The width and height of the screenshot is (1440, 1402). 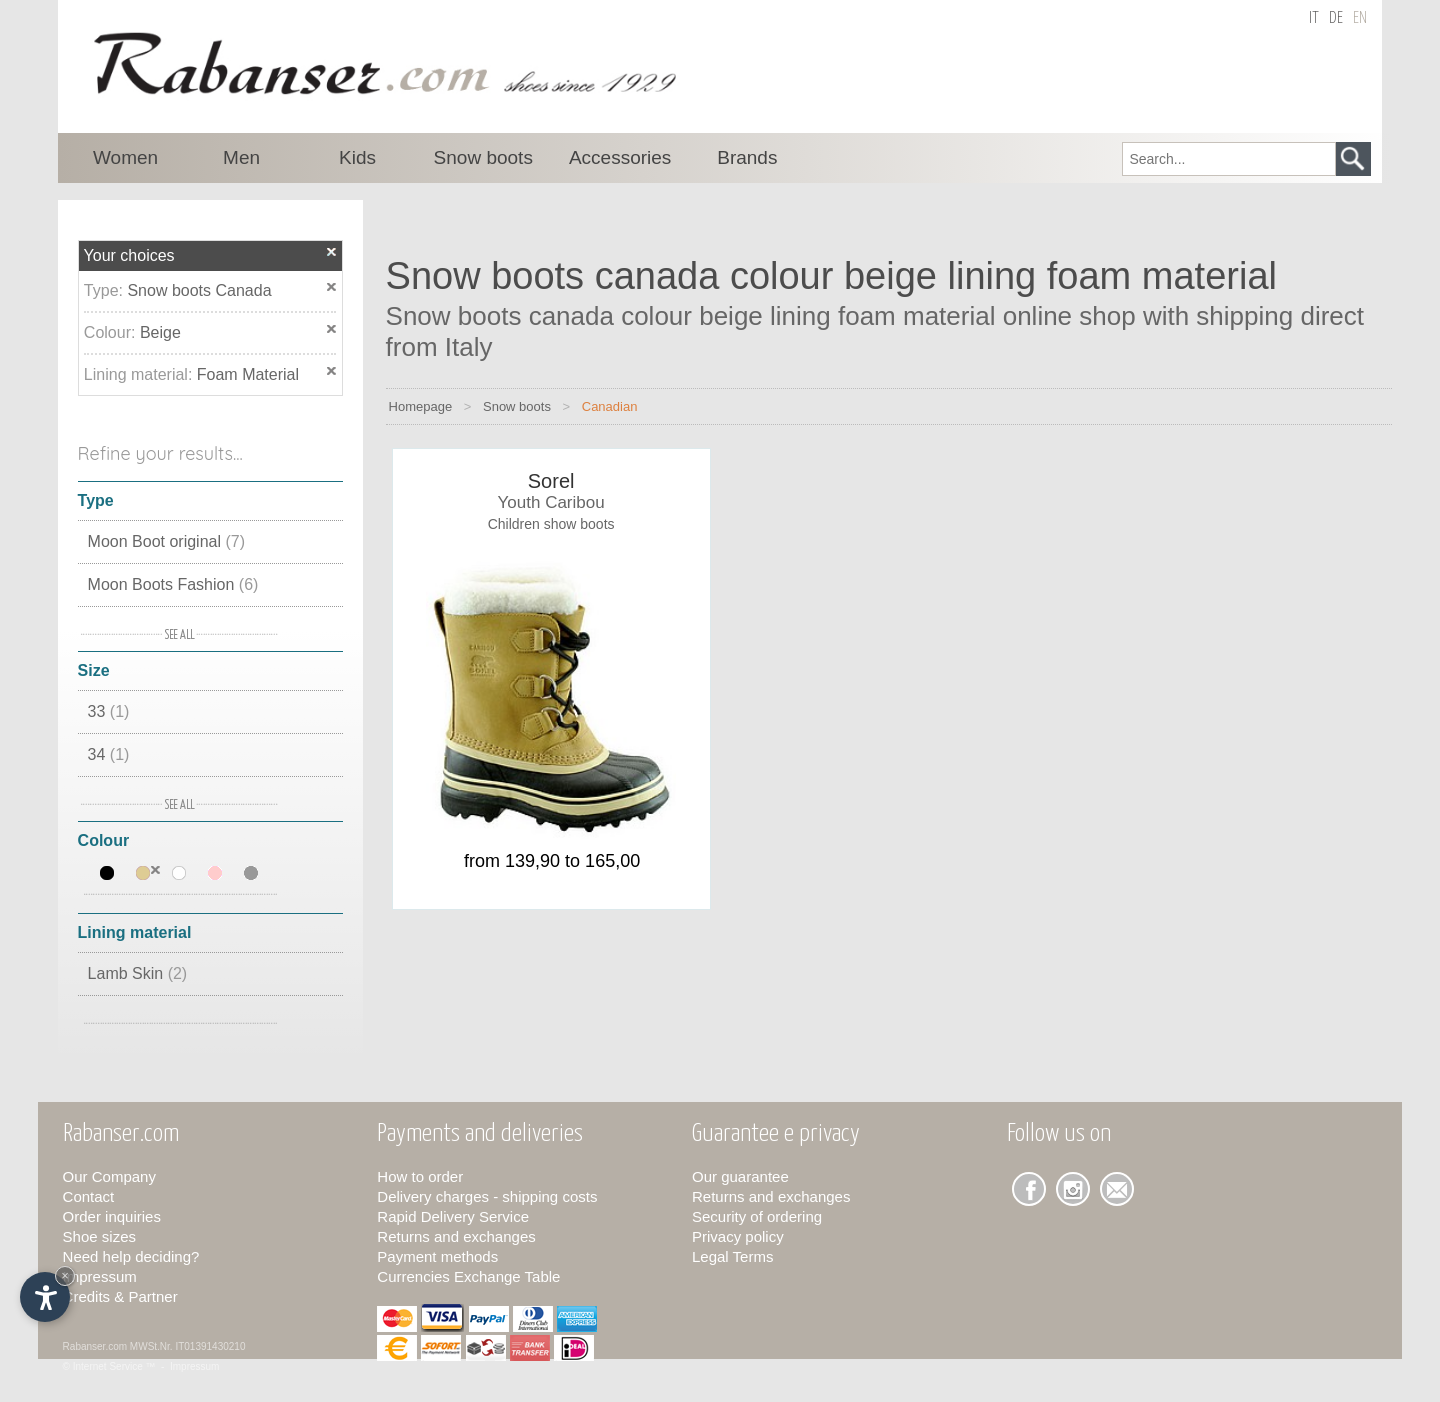 I want to click on Privacy policy, so click(x=738, y=1236).